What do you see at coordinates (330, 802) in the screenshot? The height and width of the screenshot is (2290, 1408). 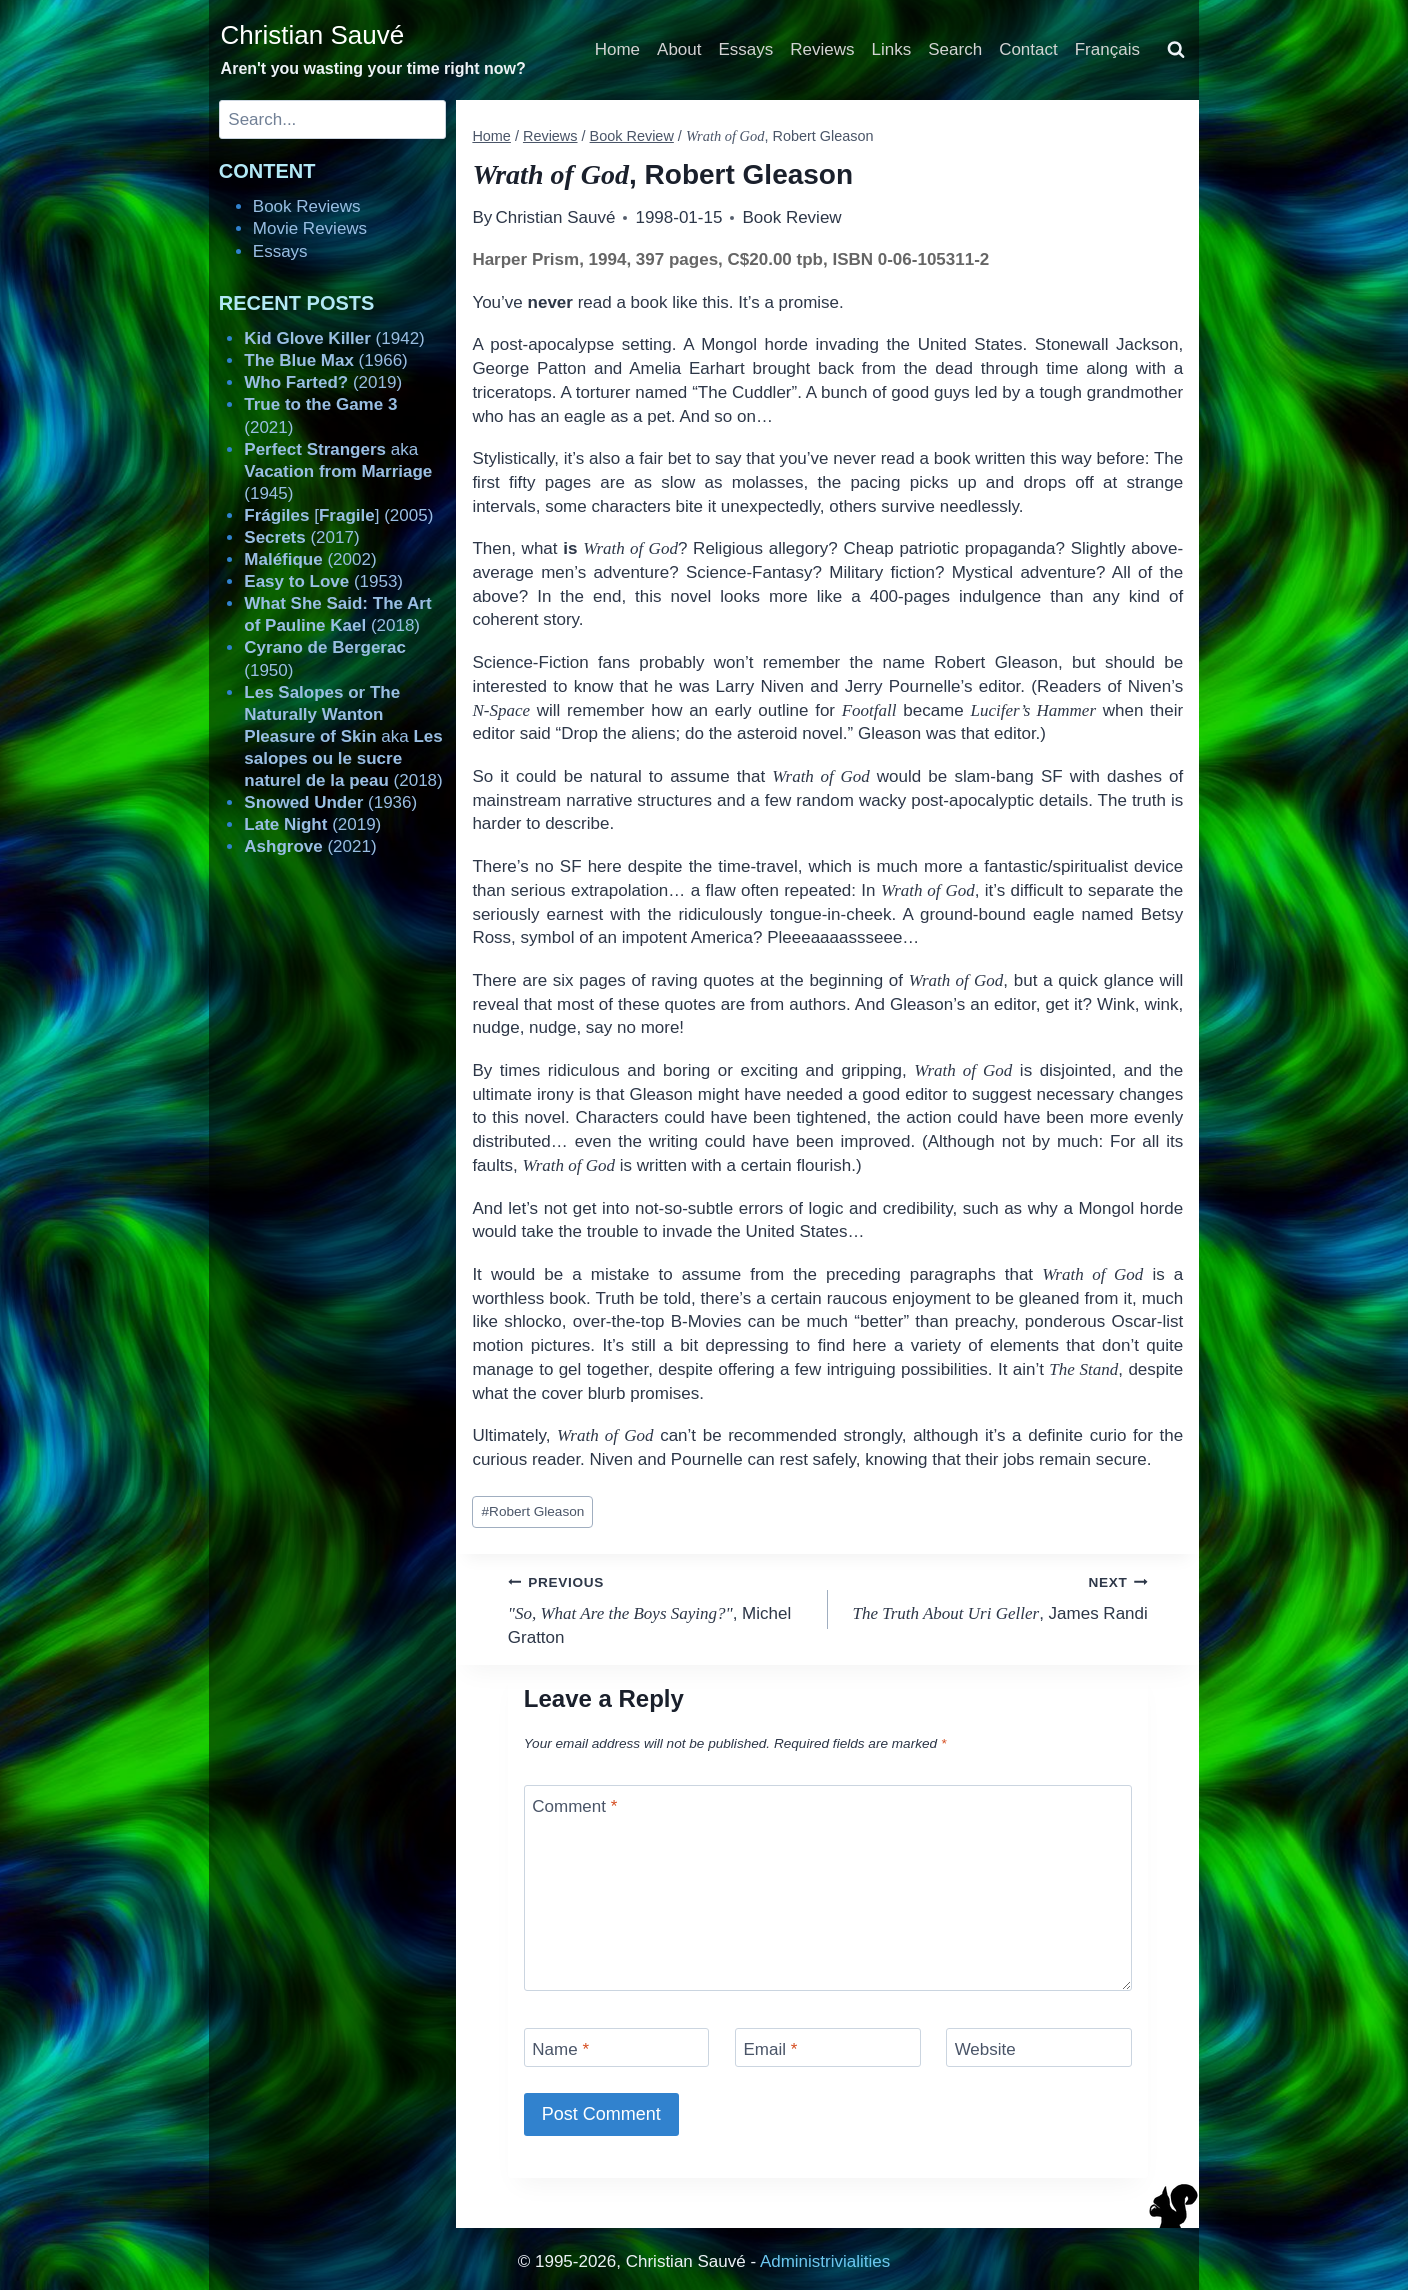 I see `(1936)` at bounding box center [330, 802].